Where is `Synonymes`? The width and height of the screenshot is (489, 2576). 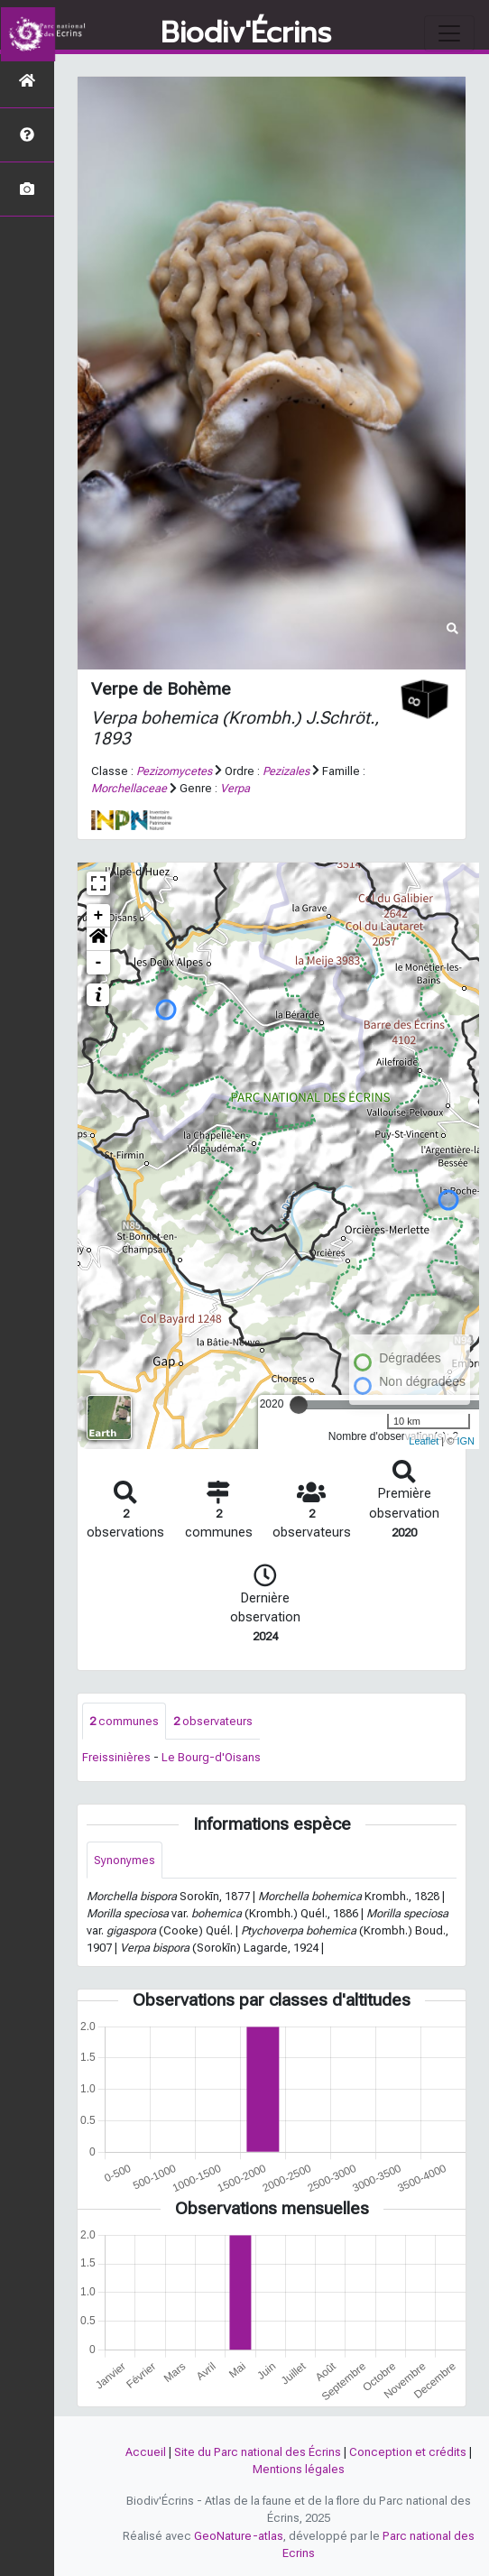
Synonymes is located at coordinates (124, 1860).